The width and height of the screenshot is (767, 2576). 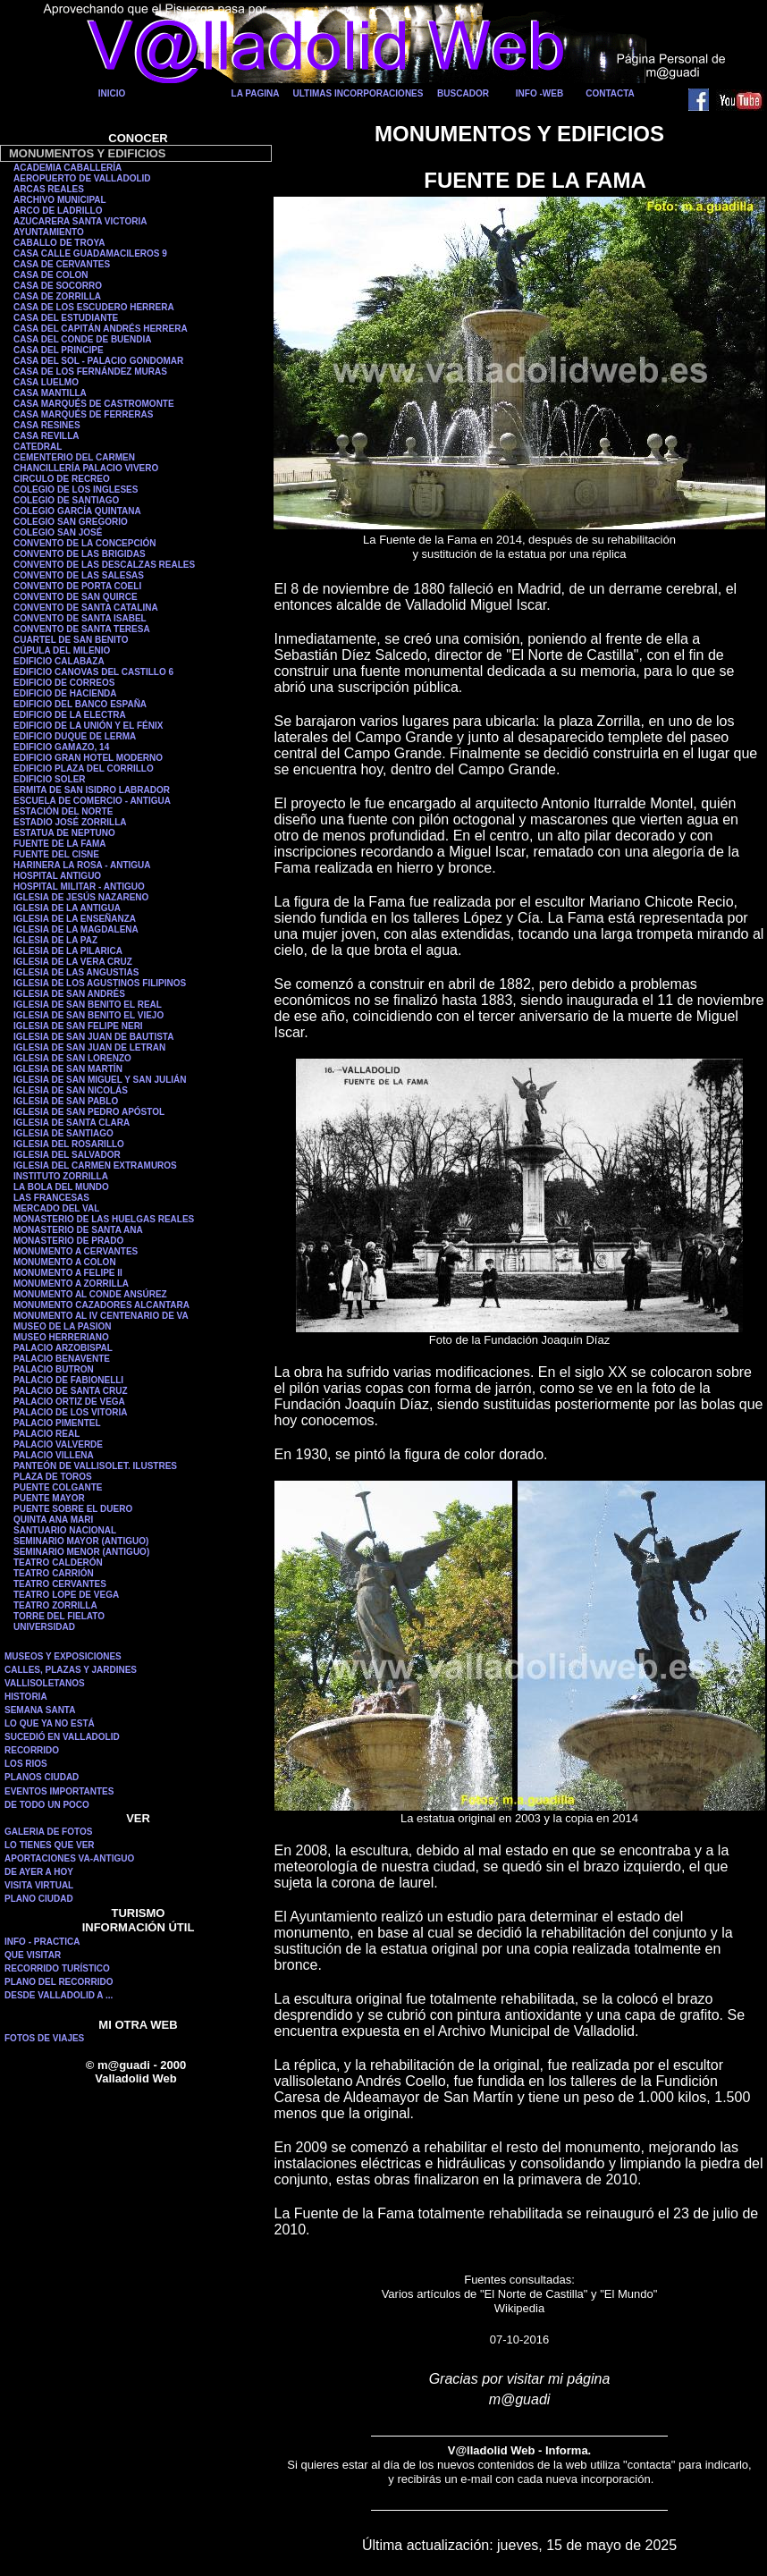 I want to click on ESTADIO JOSÉ ZORRILLA, so click(x=70, y=822).